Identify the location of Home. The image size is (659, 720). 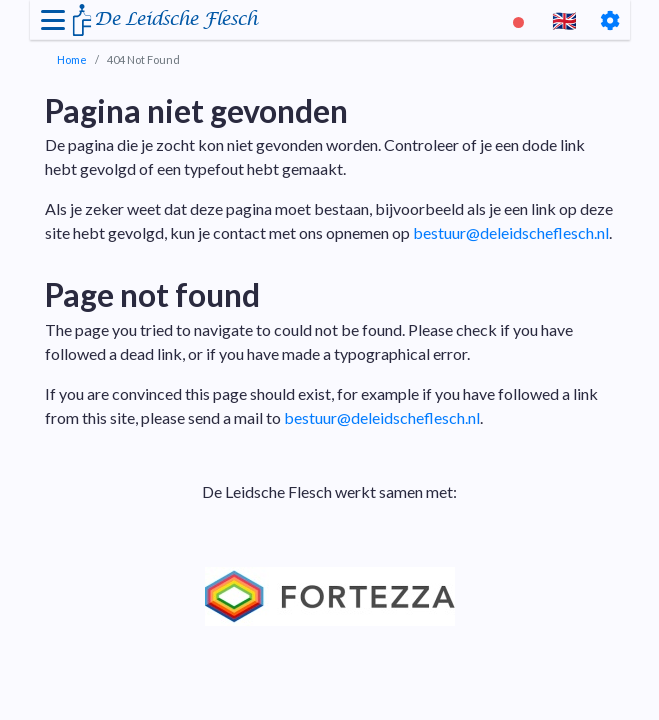
(72, 59).